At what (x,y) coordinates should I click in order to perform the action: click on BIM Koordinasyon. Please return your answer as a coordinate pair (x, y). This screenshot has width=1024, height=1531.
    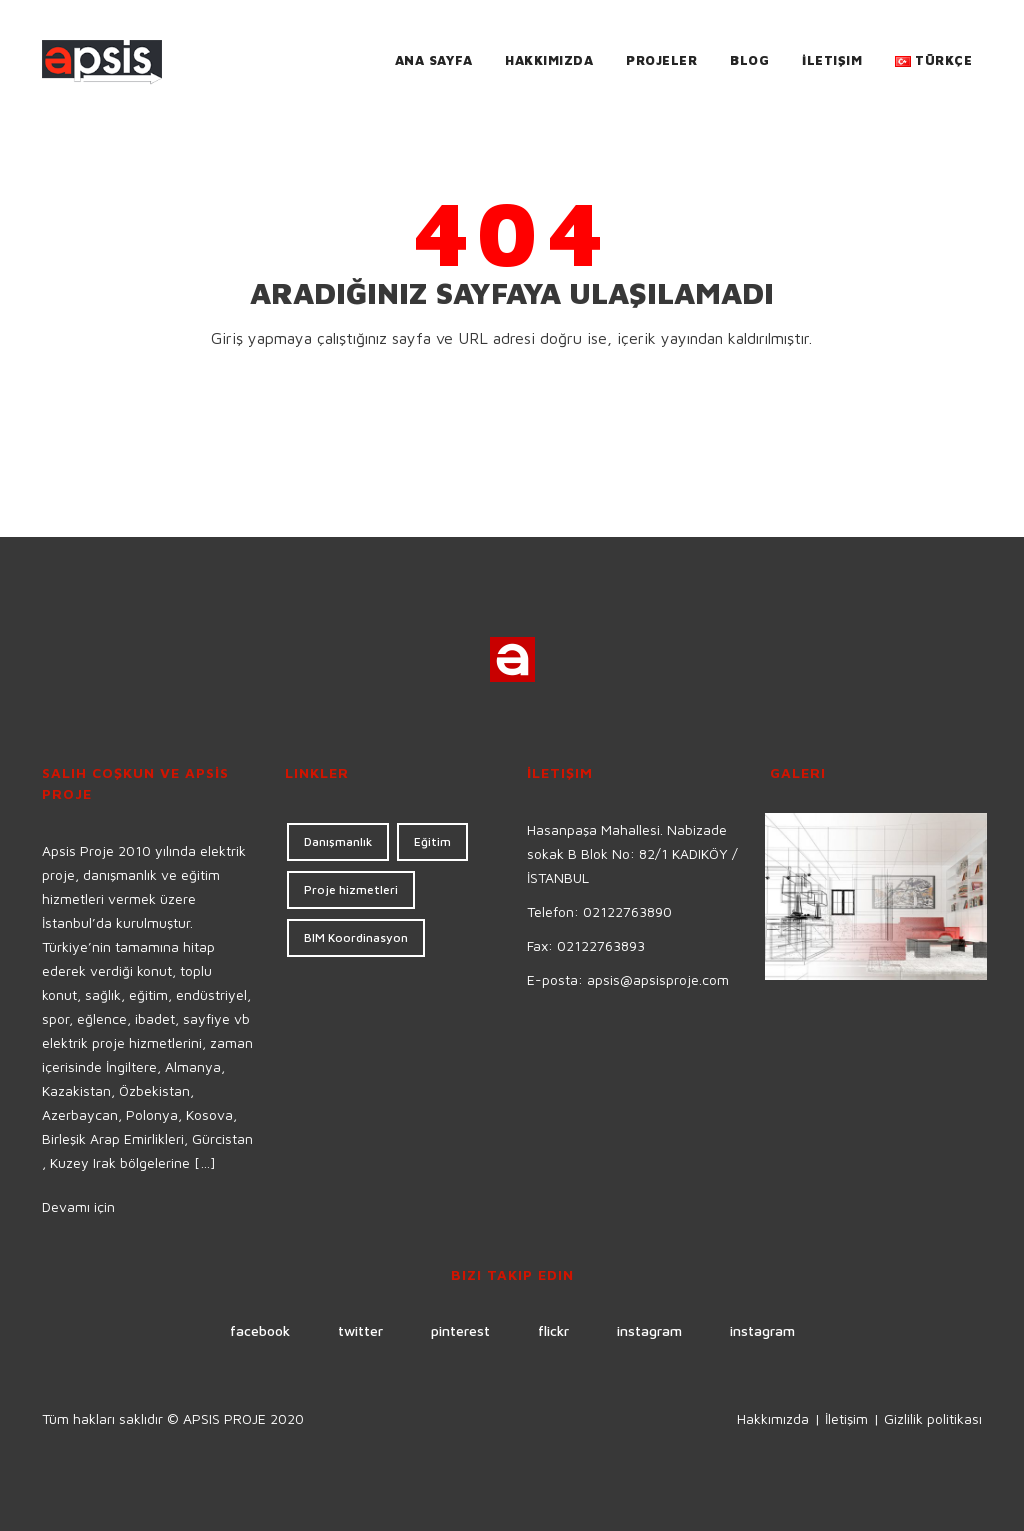
    Looking at the image, I should click on (356, 937).